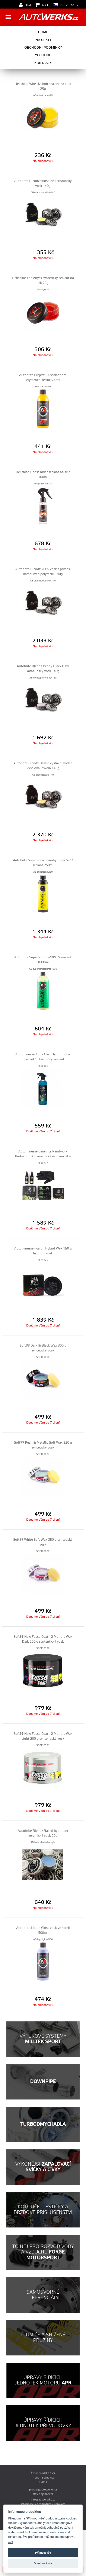 This screenshot has height=2576, width=86. I want to click on Kontakty, so click(43, 63).